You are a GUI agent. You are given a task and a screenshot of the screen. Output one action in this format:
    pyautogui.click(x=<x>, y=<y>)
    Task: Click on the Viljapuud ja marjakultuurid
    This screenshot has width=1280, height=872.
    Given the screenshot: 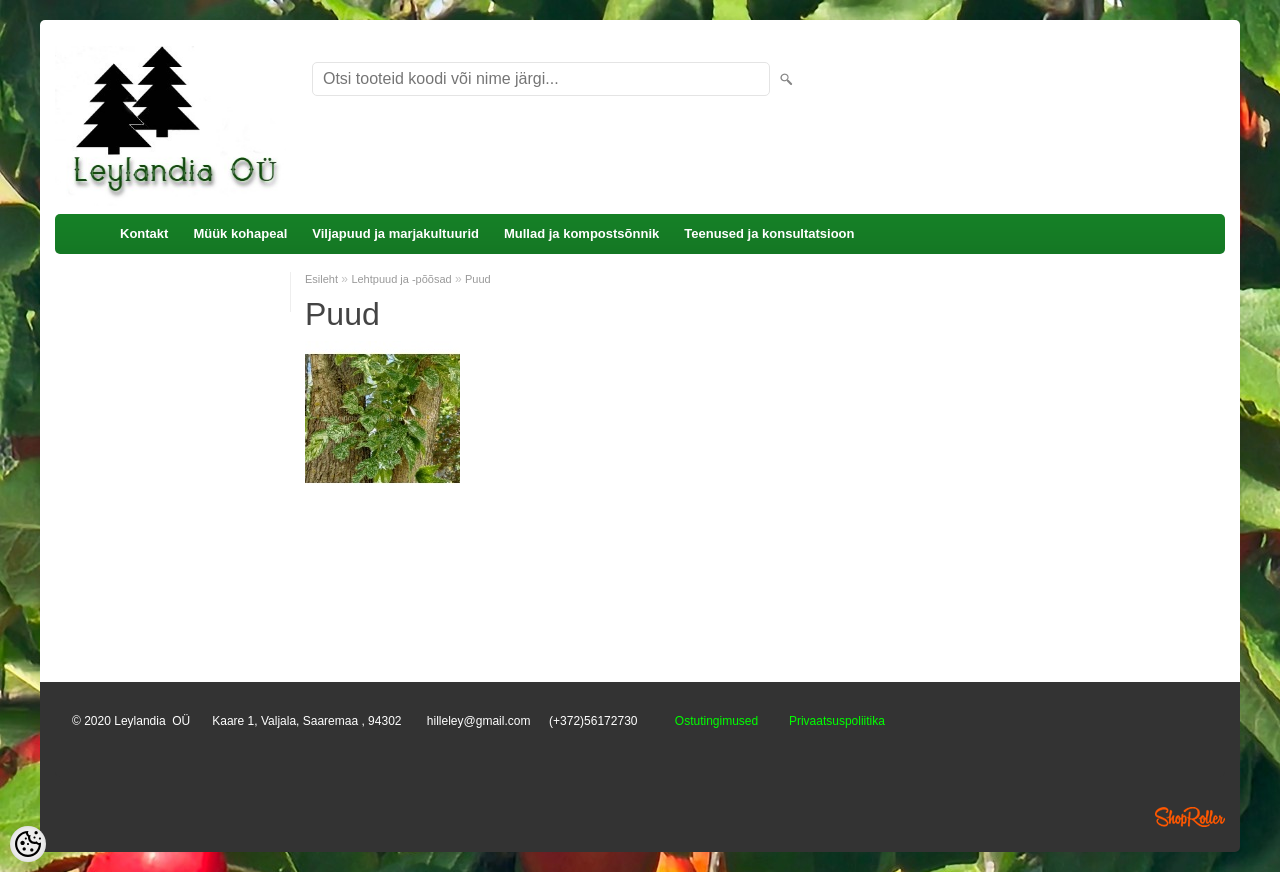 What is the action you would take?
    pyautogui.click(x=395, y=233)
    